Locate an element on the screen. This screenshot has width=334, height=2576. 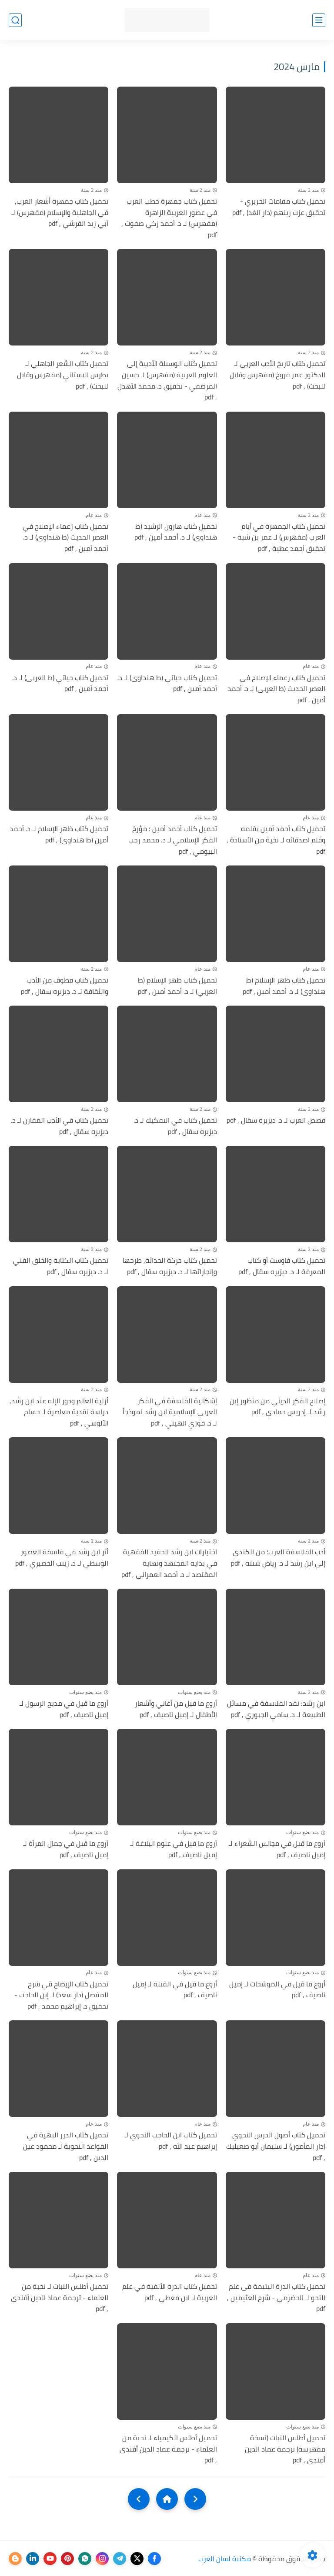
تحميل كتاب الدرة اليتيمة فى علم النحو لـ الحضرمي - شرح العثيمين , pdf is located at coordinates (276, 2297).